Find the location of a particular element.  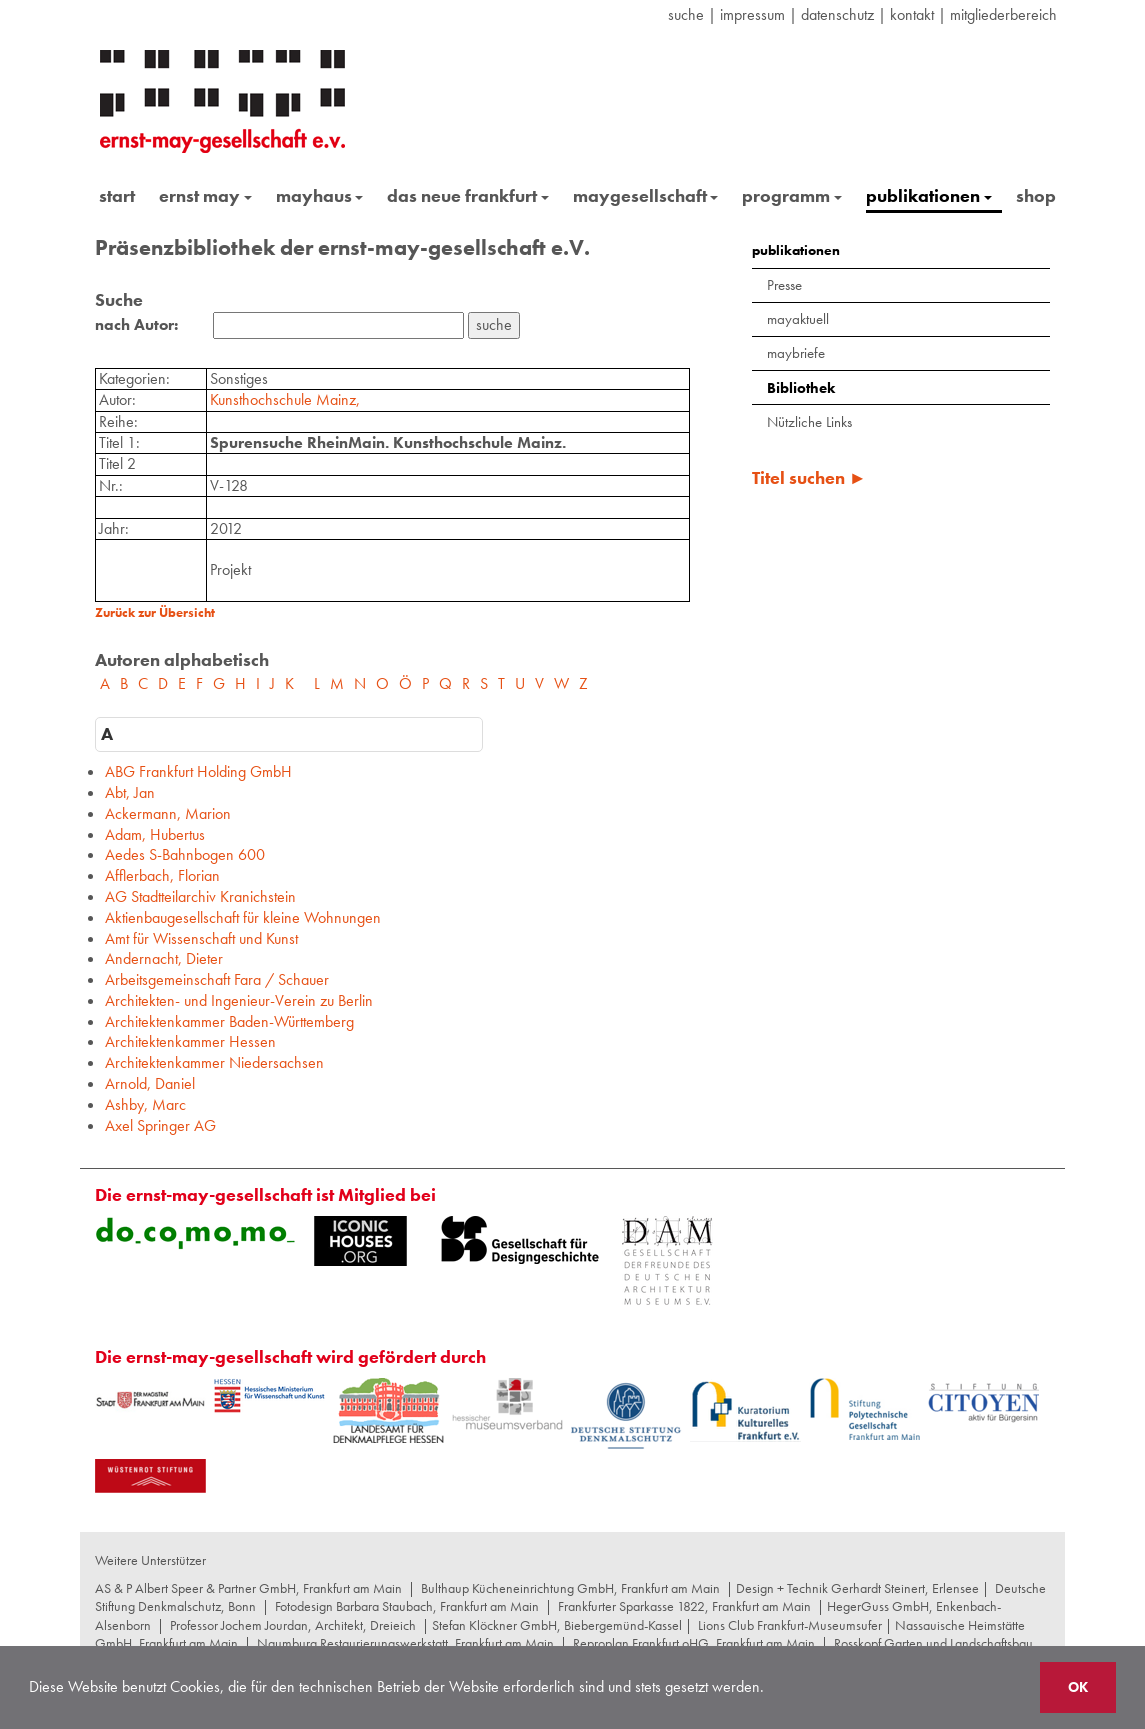

Arbeitsgemeinschaft Fara / Schauer is located at coordinates (217, 979).